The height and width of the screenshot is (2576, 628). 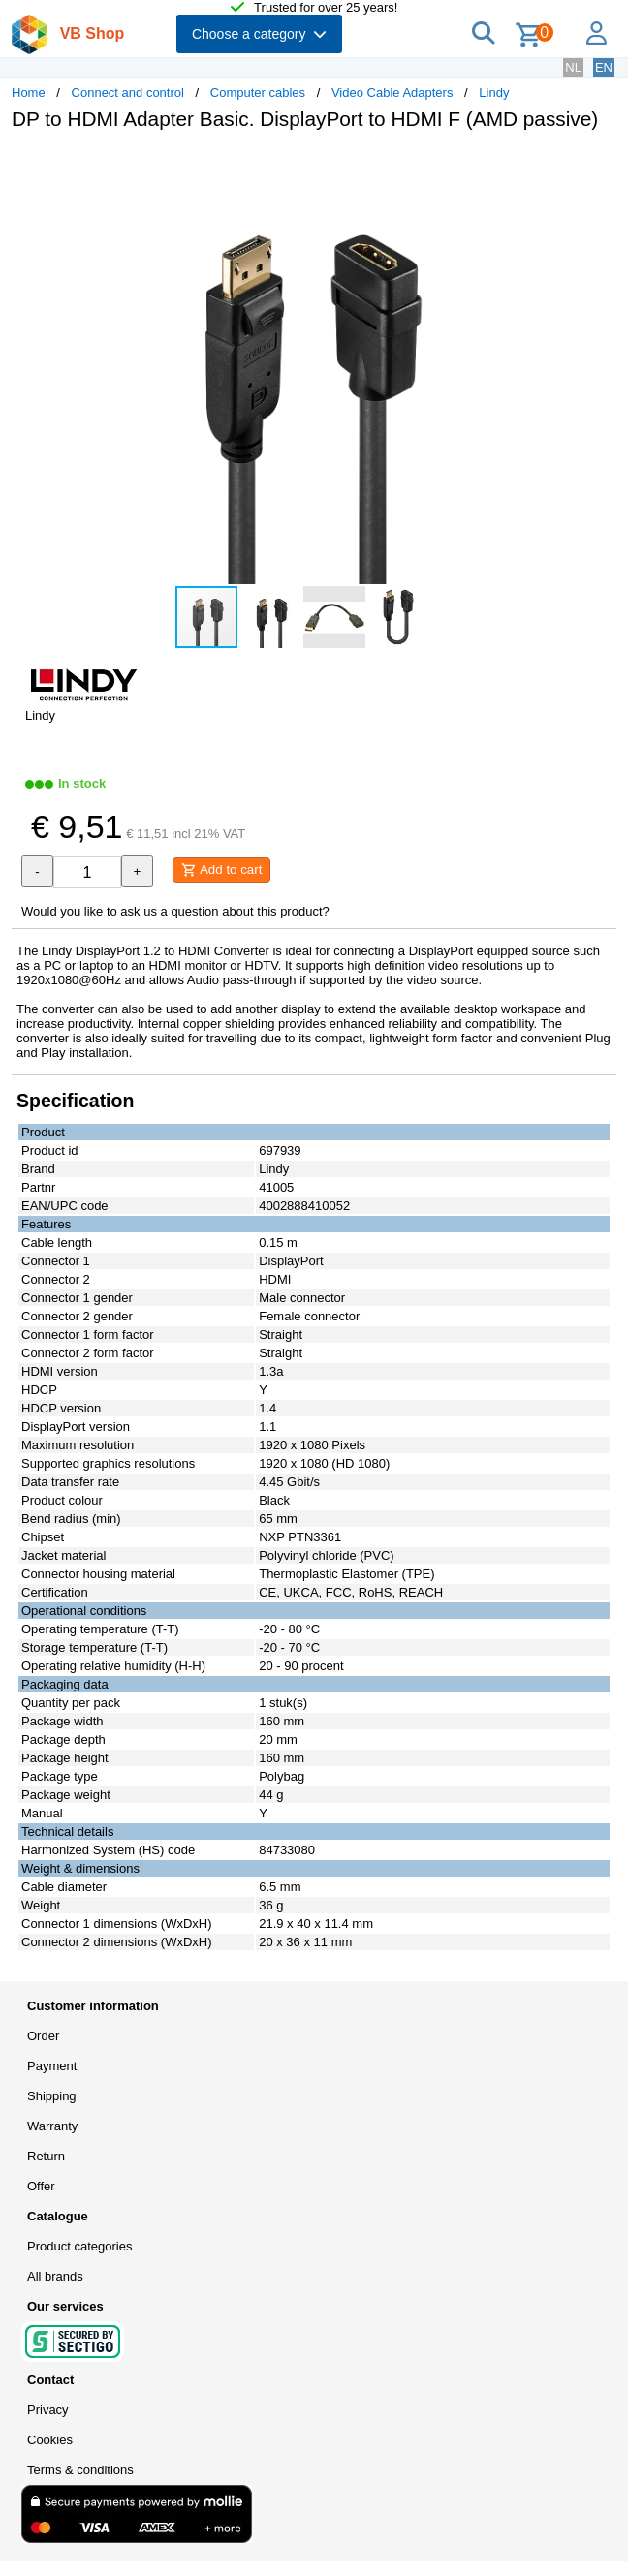 What do you see at coordinates (50, 2440) in the screenshot?
I see `Cookies` at bounding box center [50, 2440].